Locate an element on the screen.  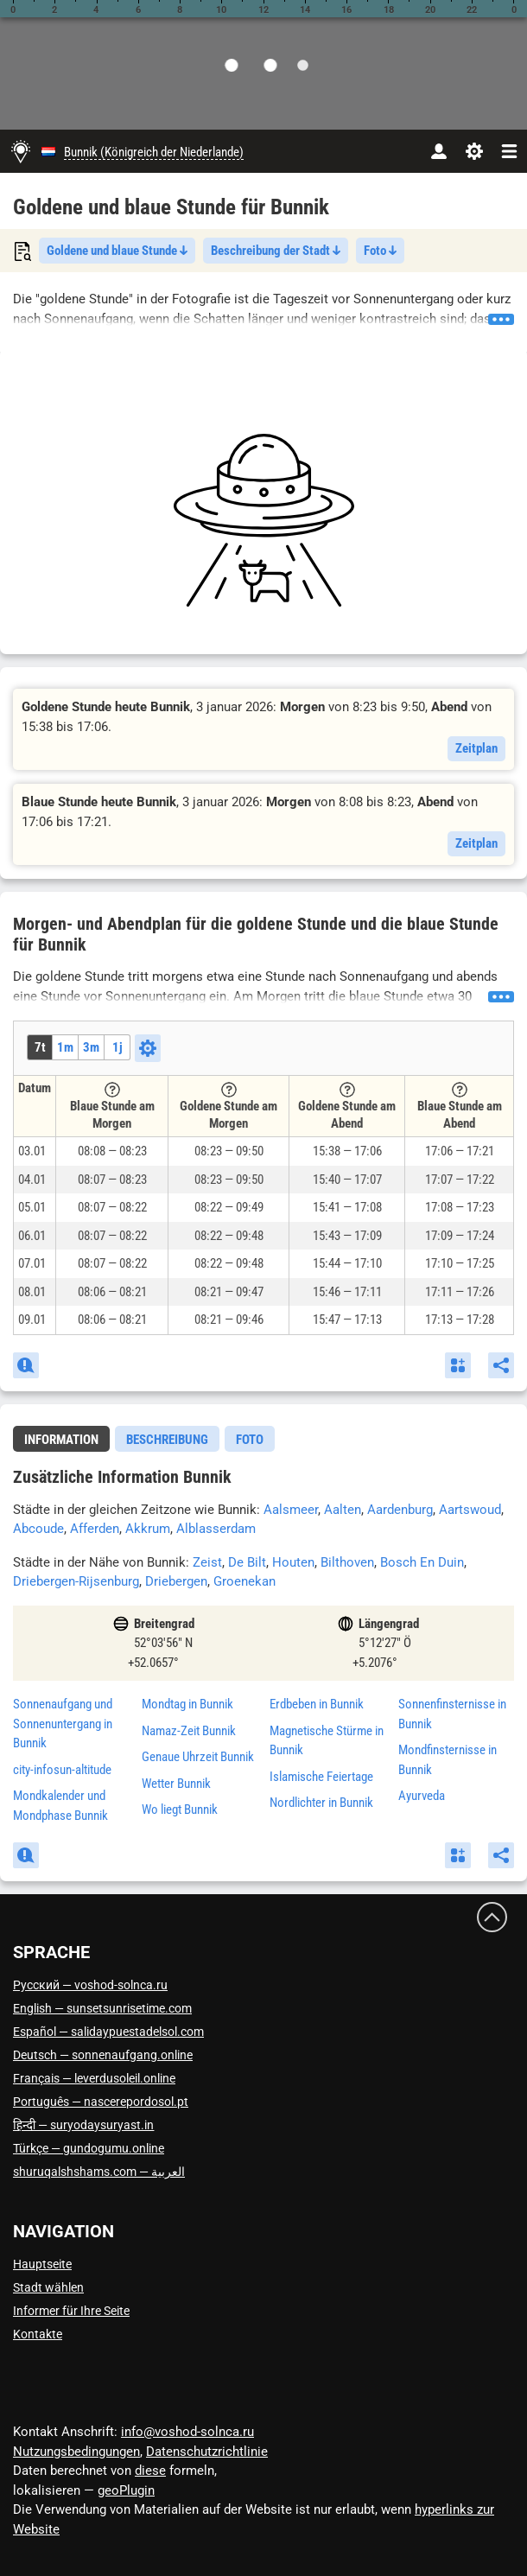
Nordlichter in is located at coordinates (321, 1802).